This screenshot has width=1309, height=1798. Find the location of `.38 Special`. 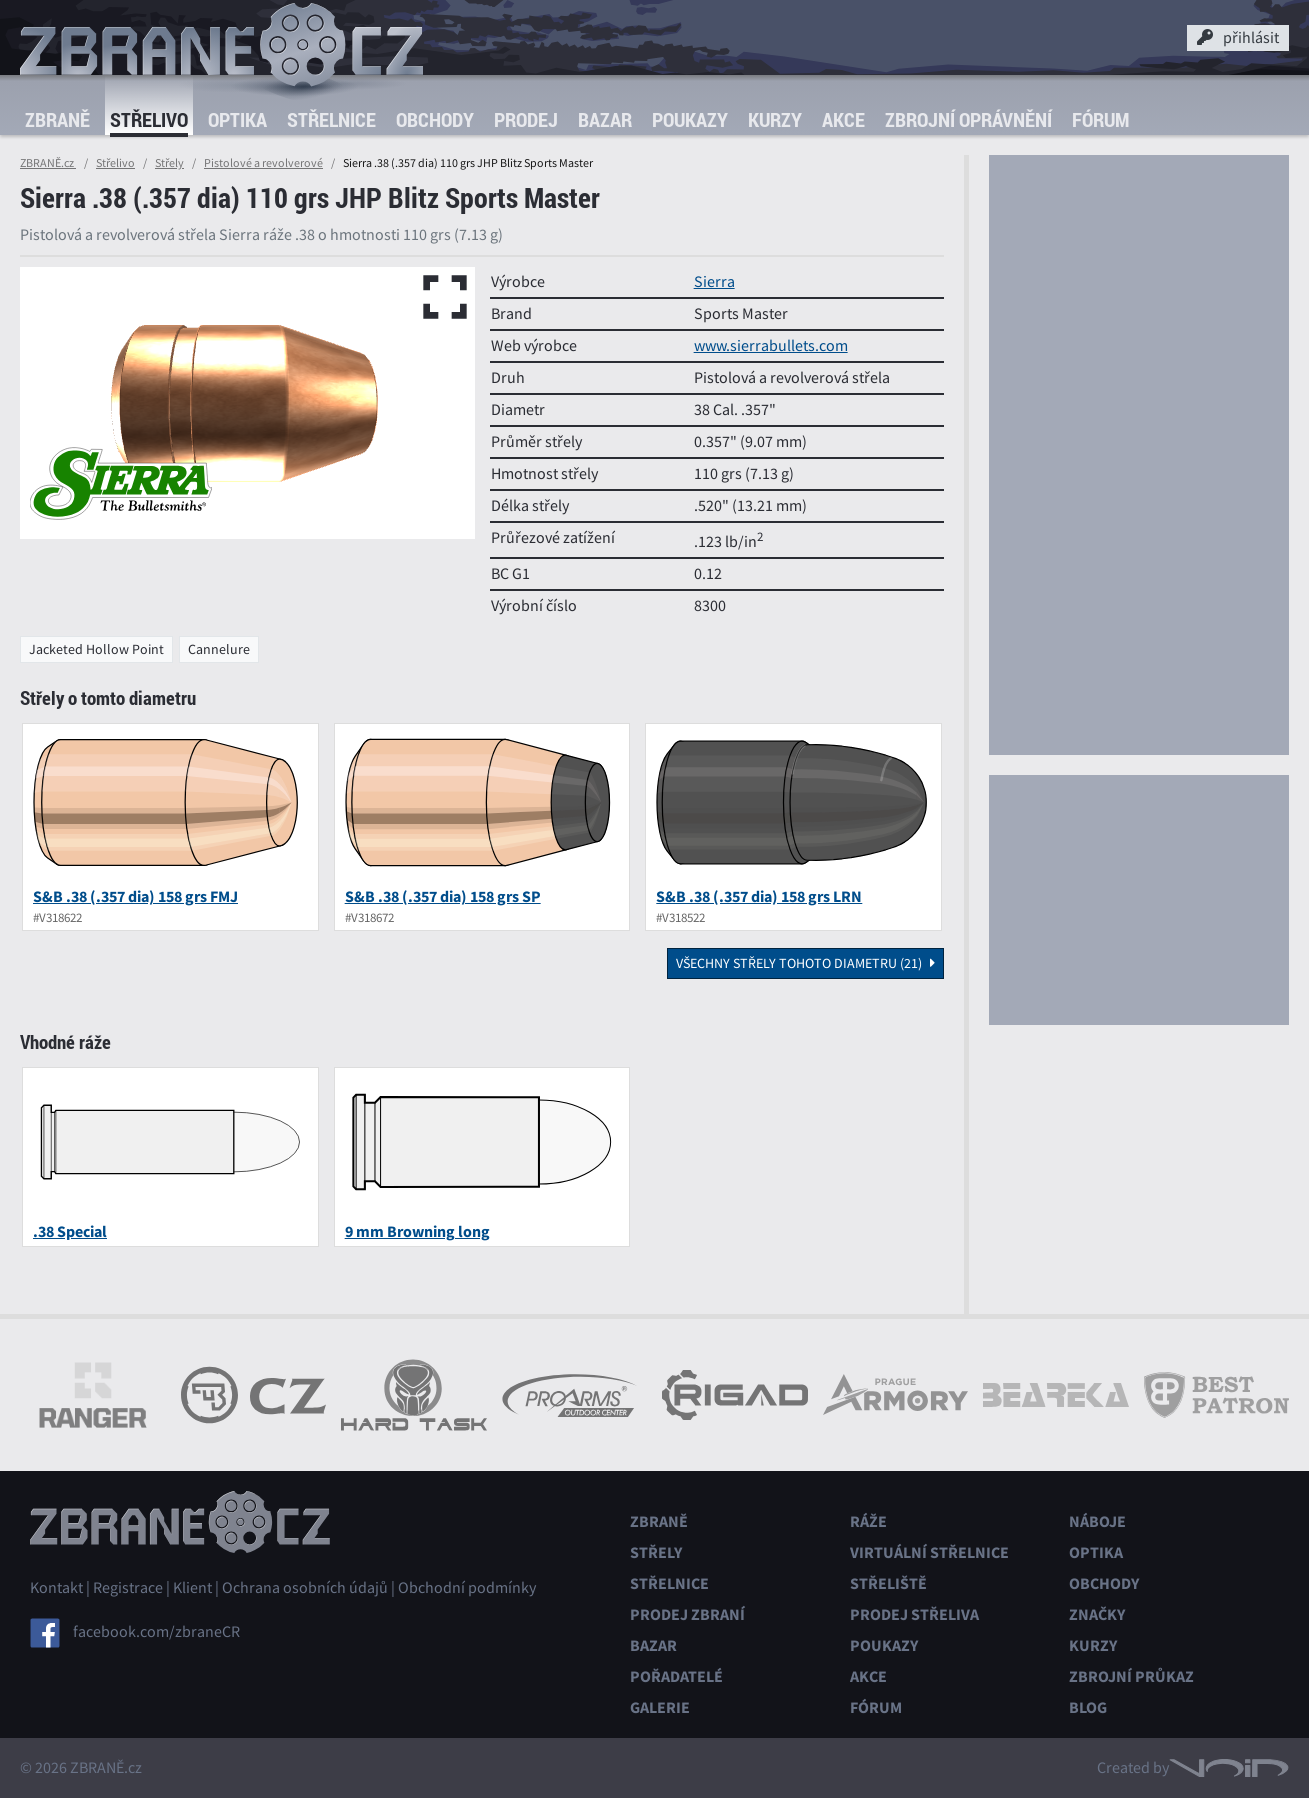

.38 Special is located at coordinates (70, 1231).